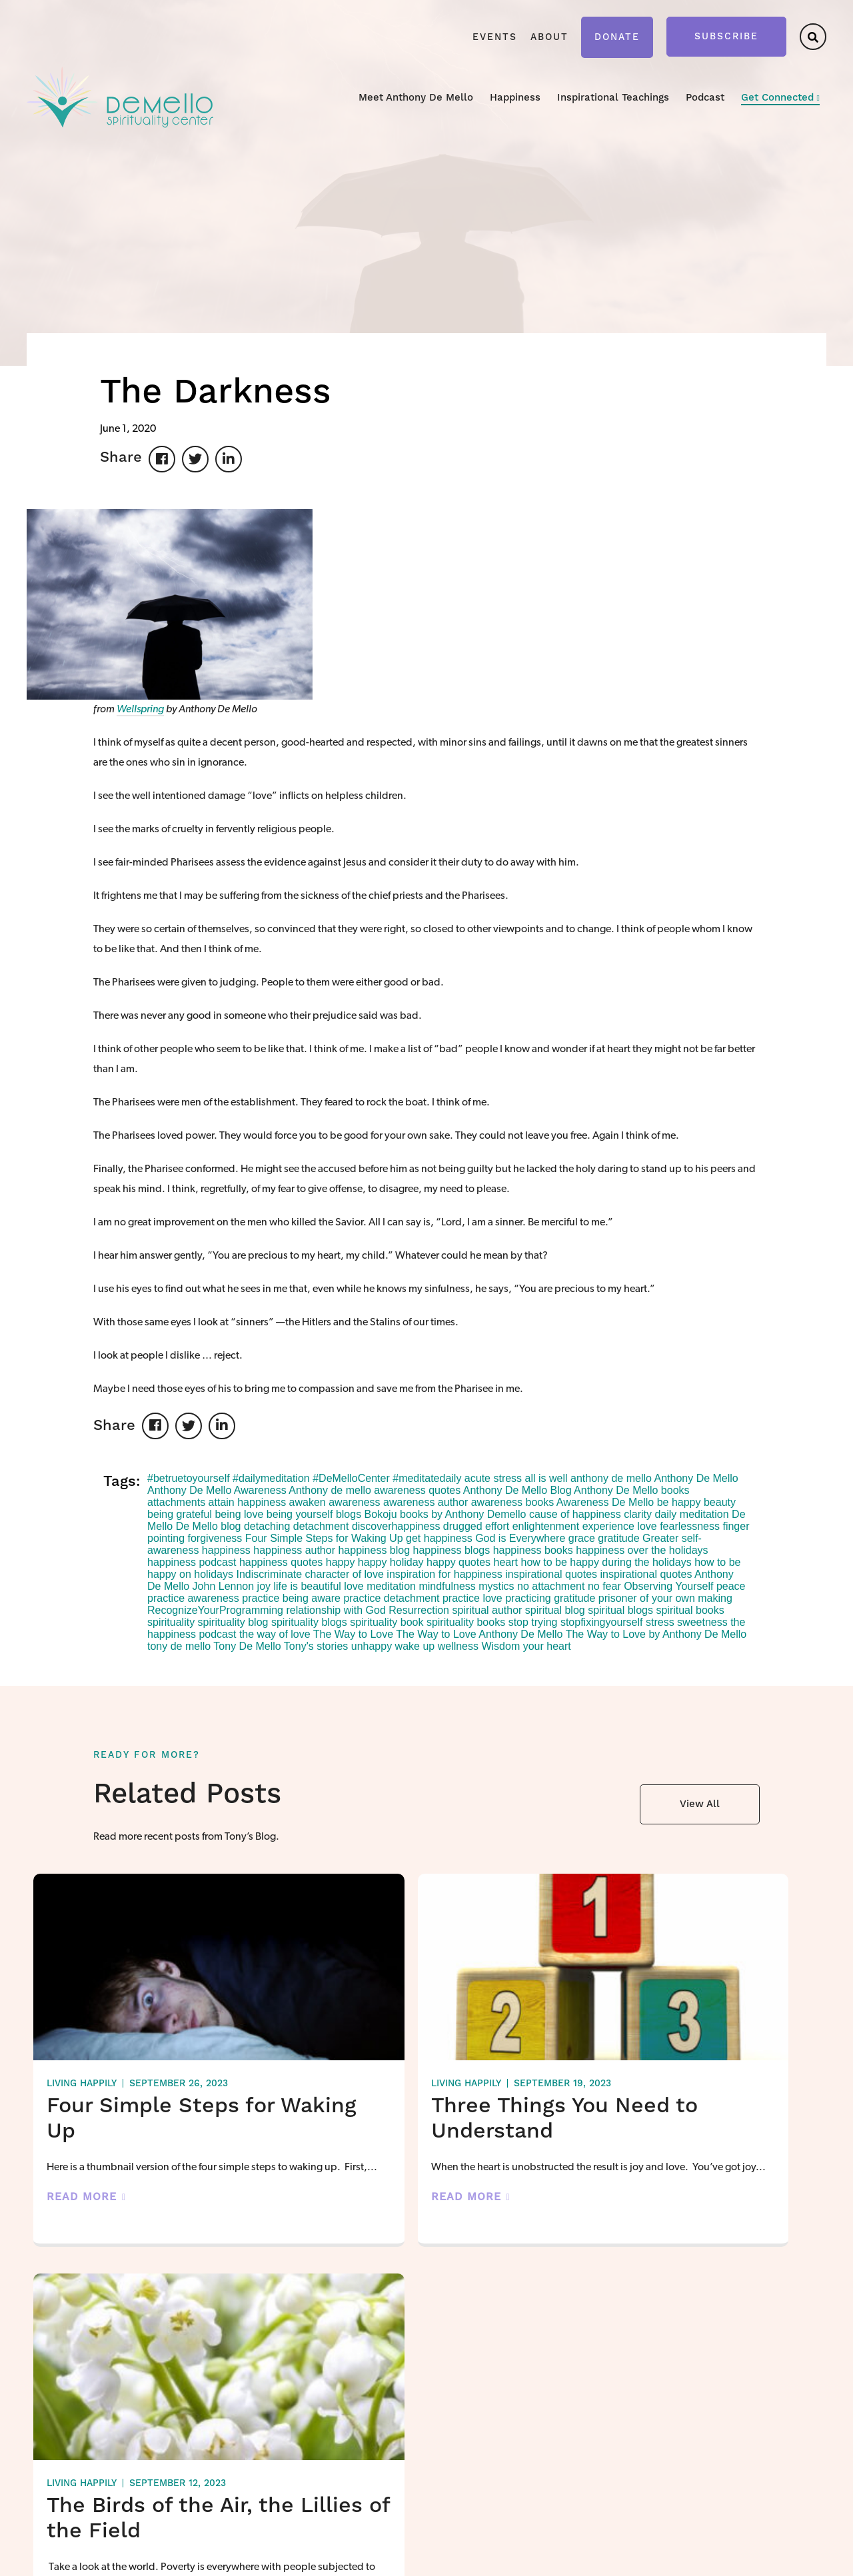 The height and width of the screenshot is (2576, 853). Describe the element at coordinates (179, 1514) in the screenshot. I see `being grateful` at that location.